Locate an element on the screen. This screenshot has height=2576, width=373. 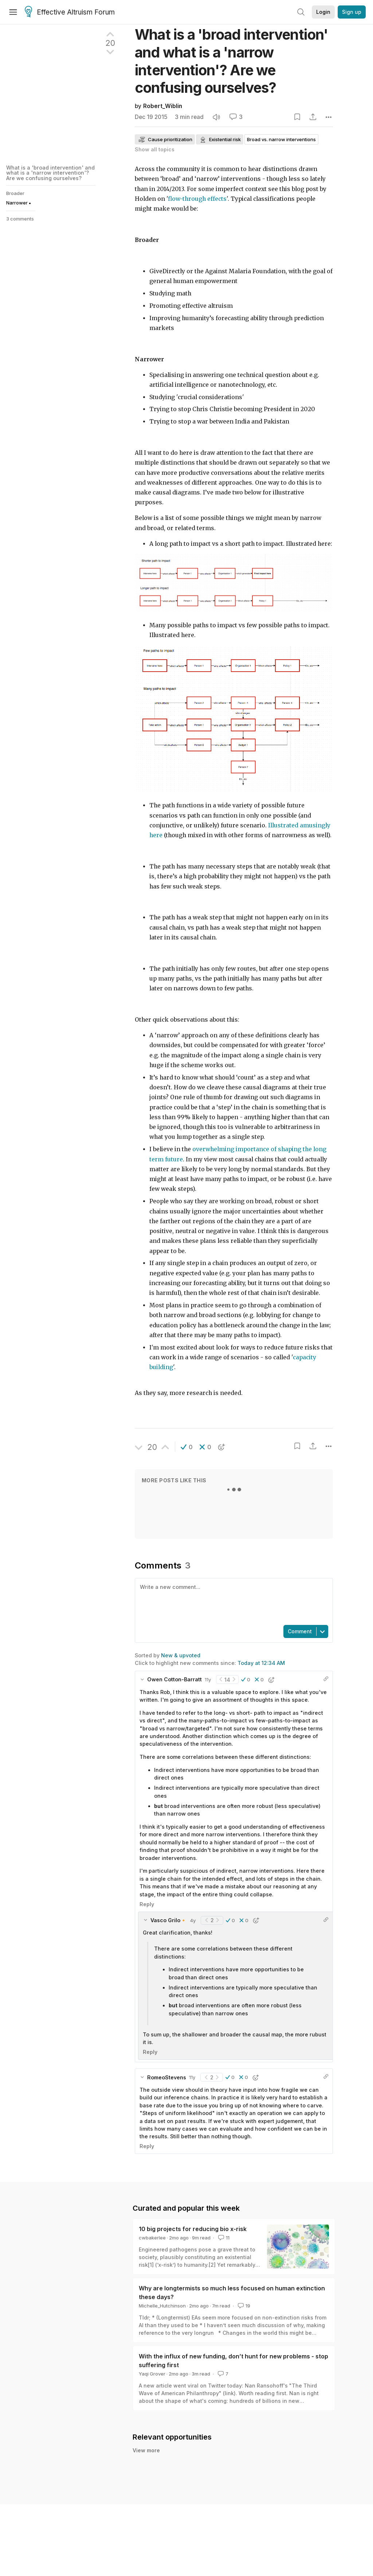
Effective Altruism Forum is located at coordinates (70, 12).